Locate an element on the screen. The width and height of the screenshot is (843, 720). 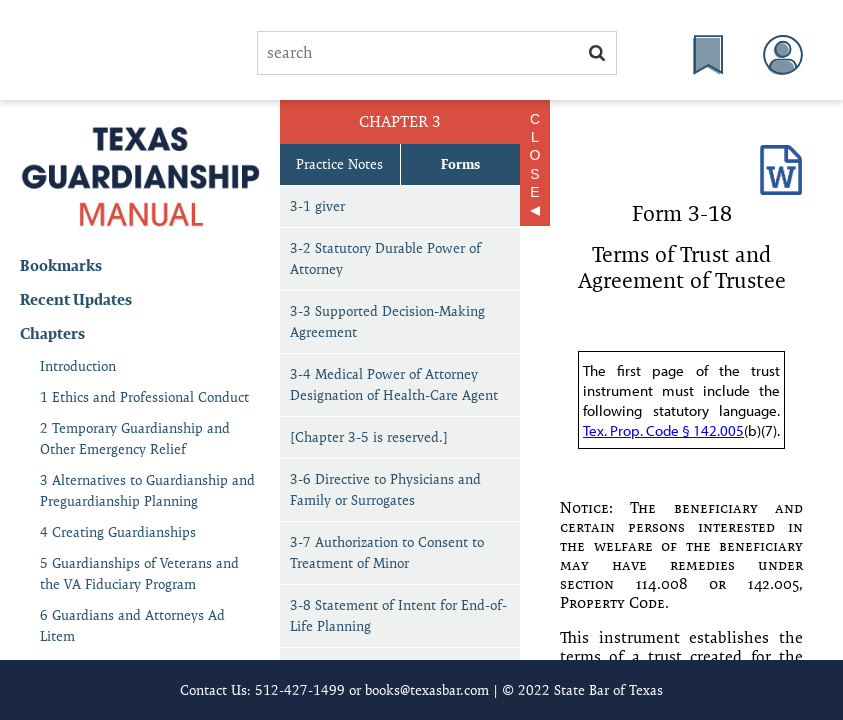
4 Creating Guardianships is located at coordinates (118, 532).